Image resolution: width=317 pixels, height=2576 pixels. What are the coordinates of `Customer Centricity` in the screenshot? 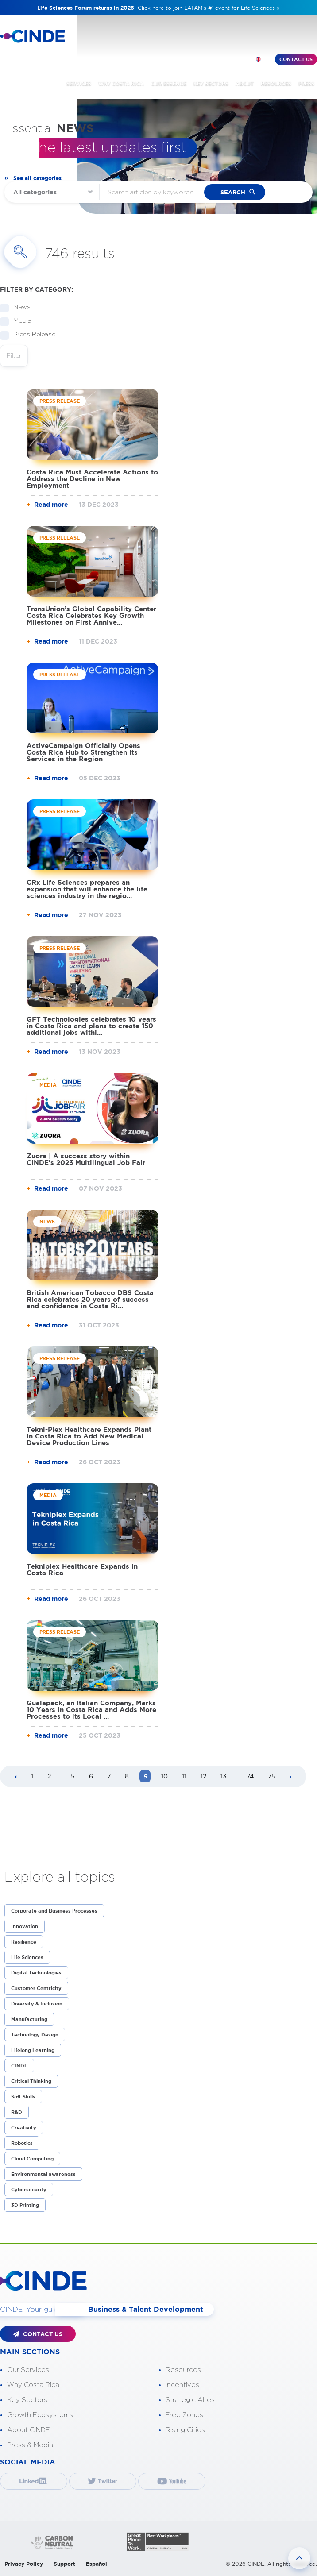 It's located at (36, 1988).